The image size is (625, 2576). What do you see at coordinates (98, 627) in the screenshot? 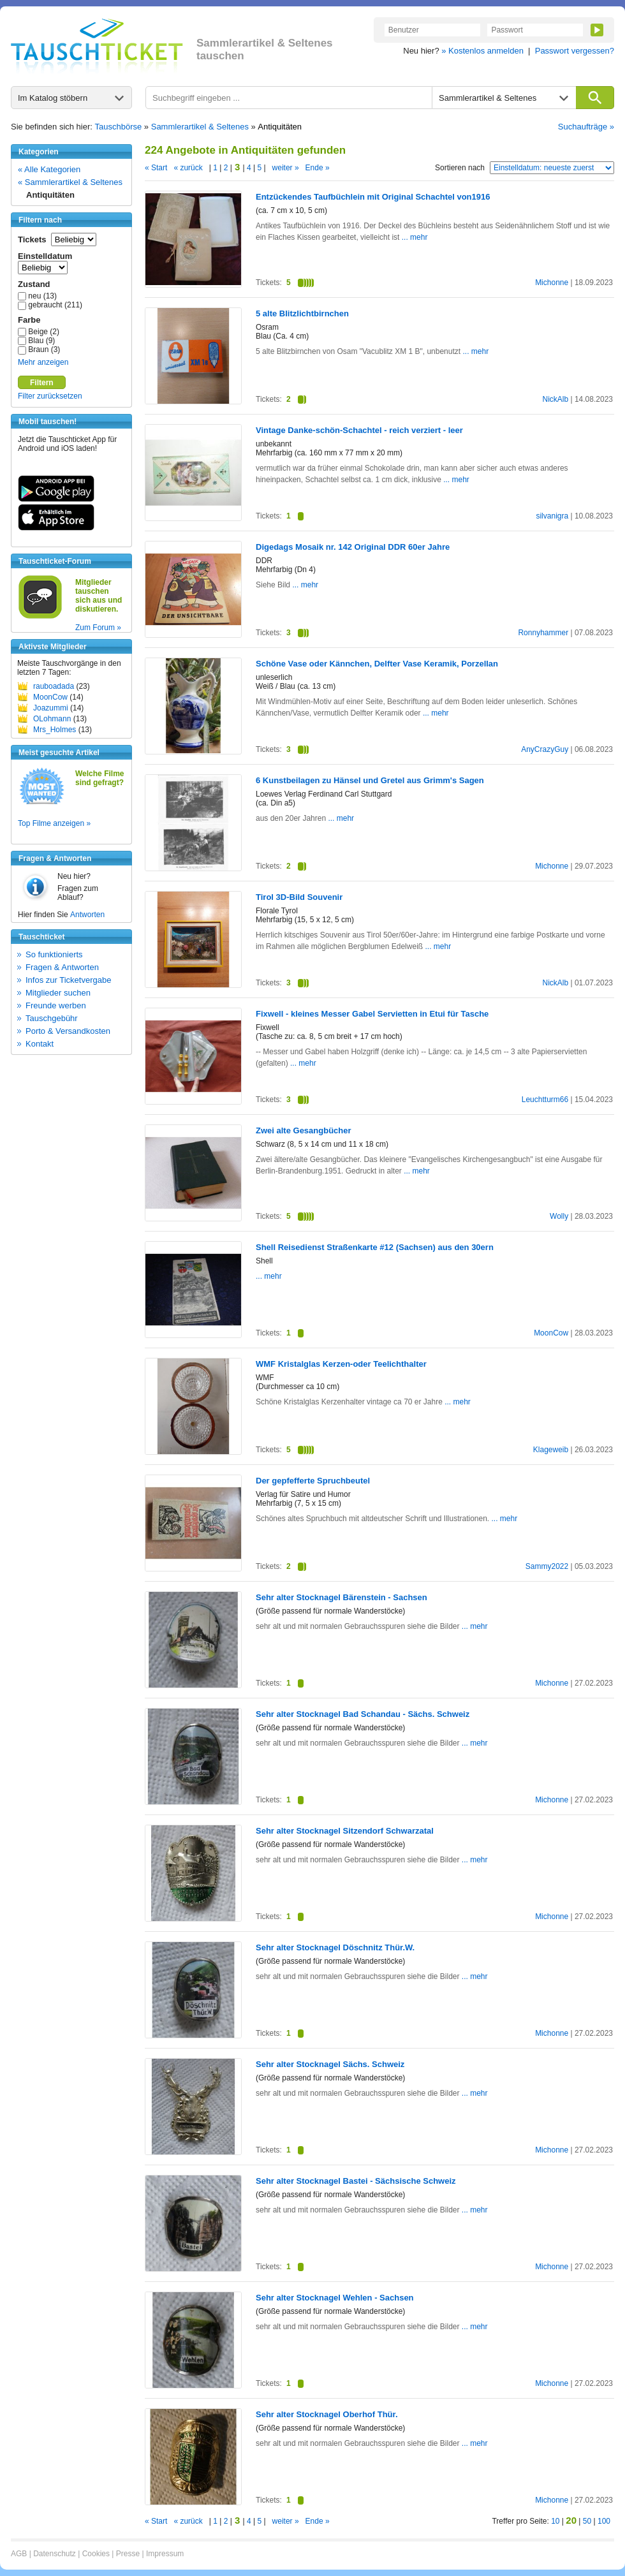
I see `Zum Forum »` at bounding box center [98, 627].